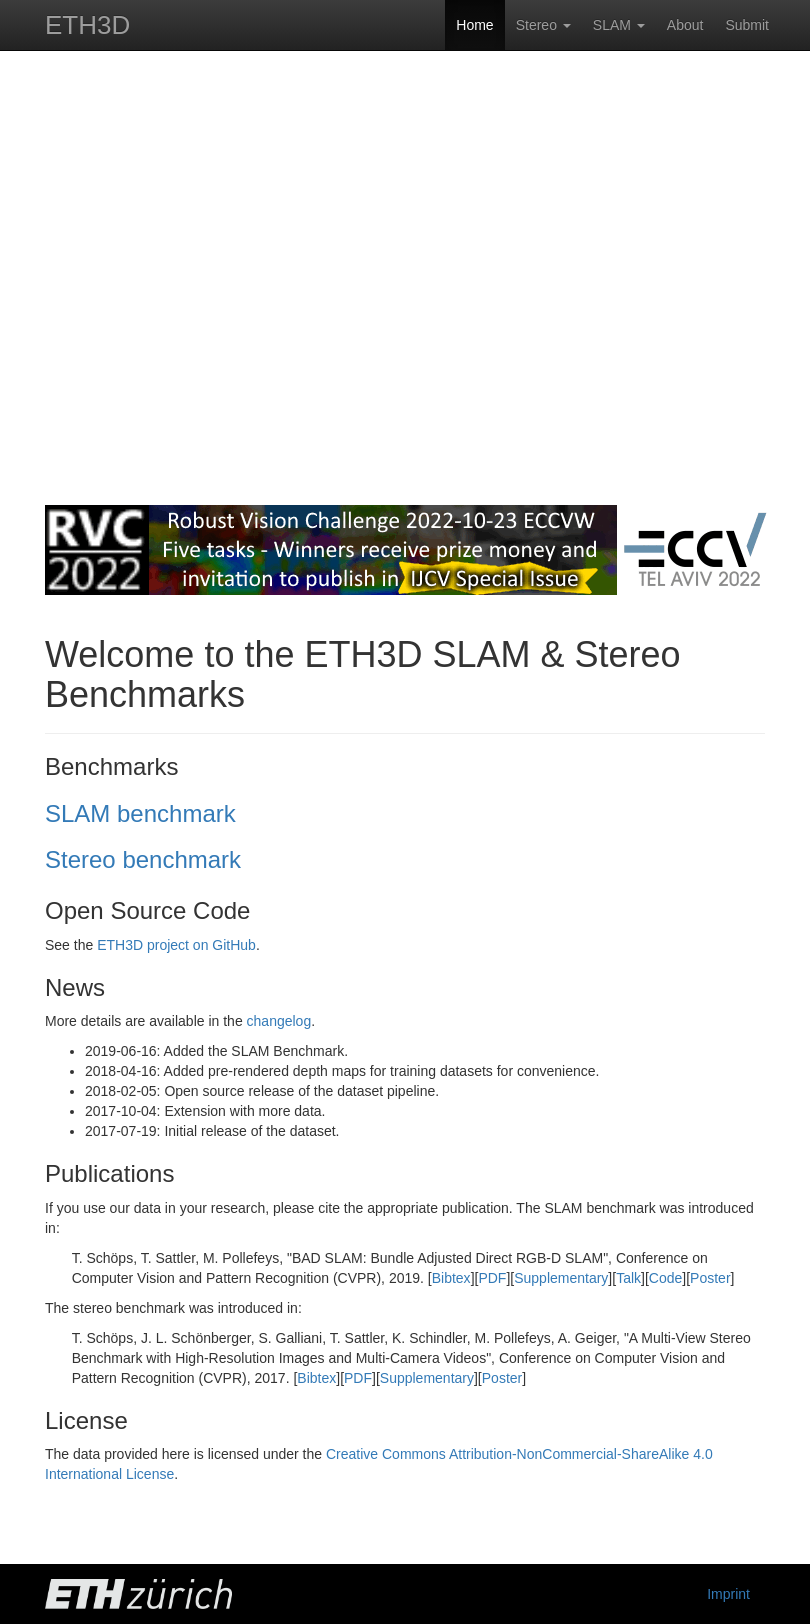 This screenshot has height=1624, width=810. Describe the element at coordinates (492, 1278) in the screenshot. I see `PDF` at that location.